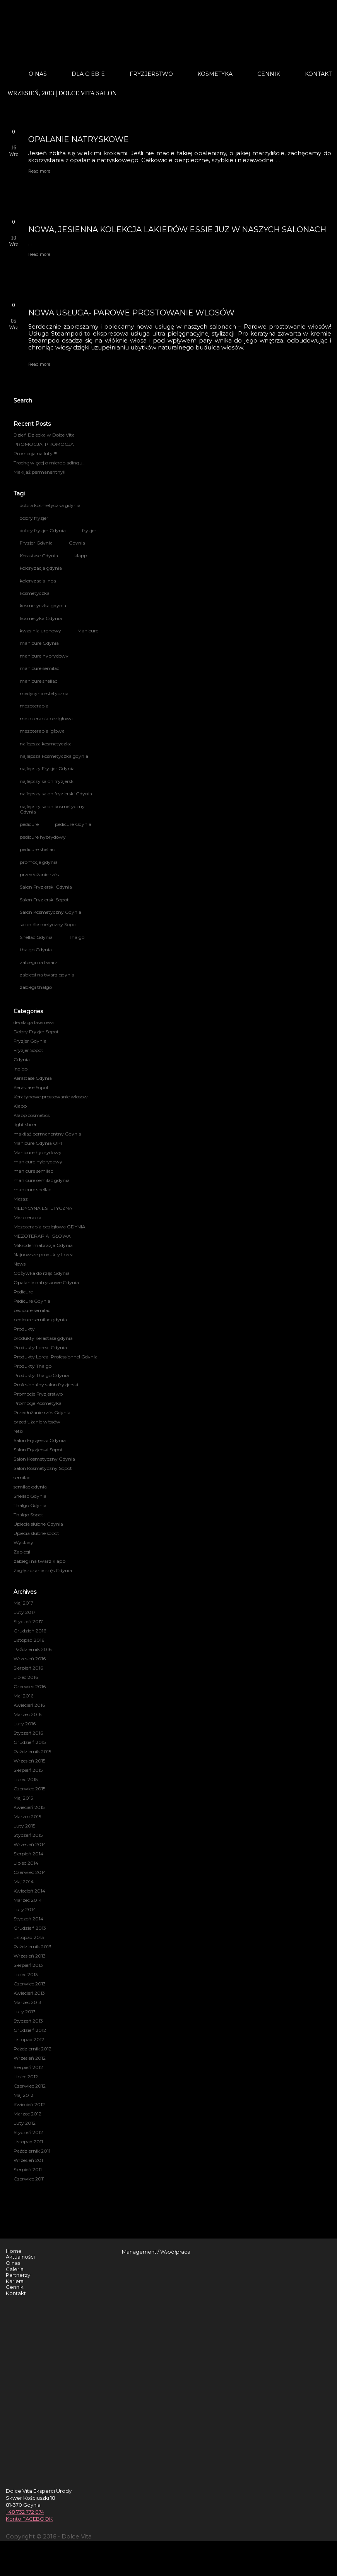 The image size is (337, 2576). Describe the element at coordinates (47, 781) in the screenshot. I see `najlepszy salon fryzjerski` at that location.